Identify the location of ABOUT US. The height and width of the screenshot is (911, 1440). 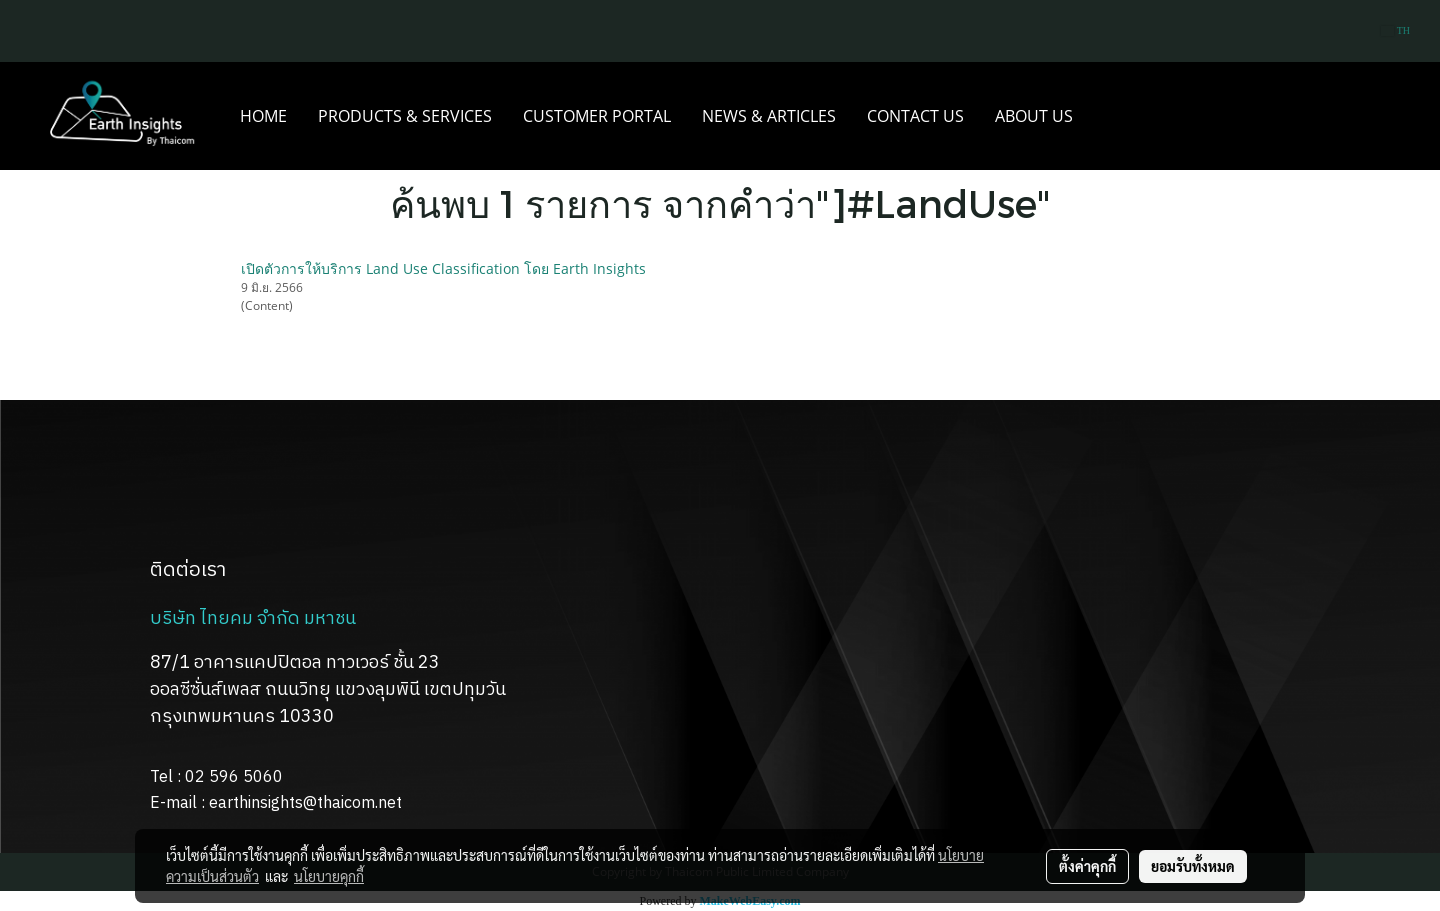
(1034, 116).